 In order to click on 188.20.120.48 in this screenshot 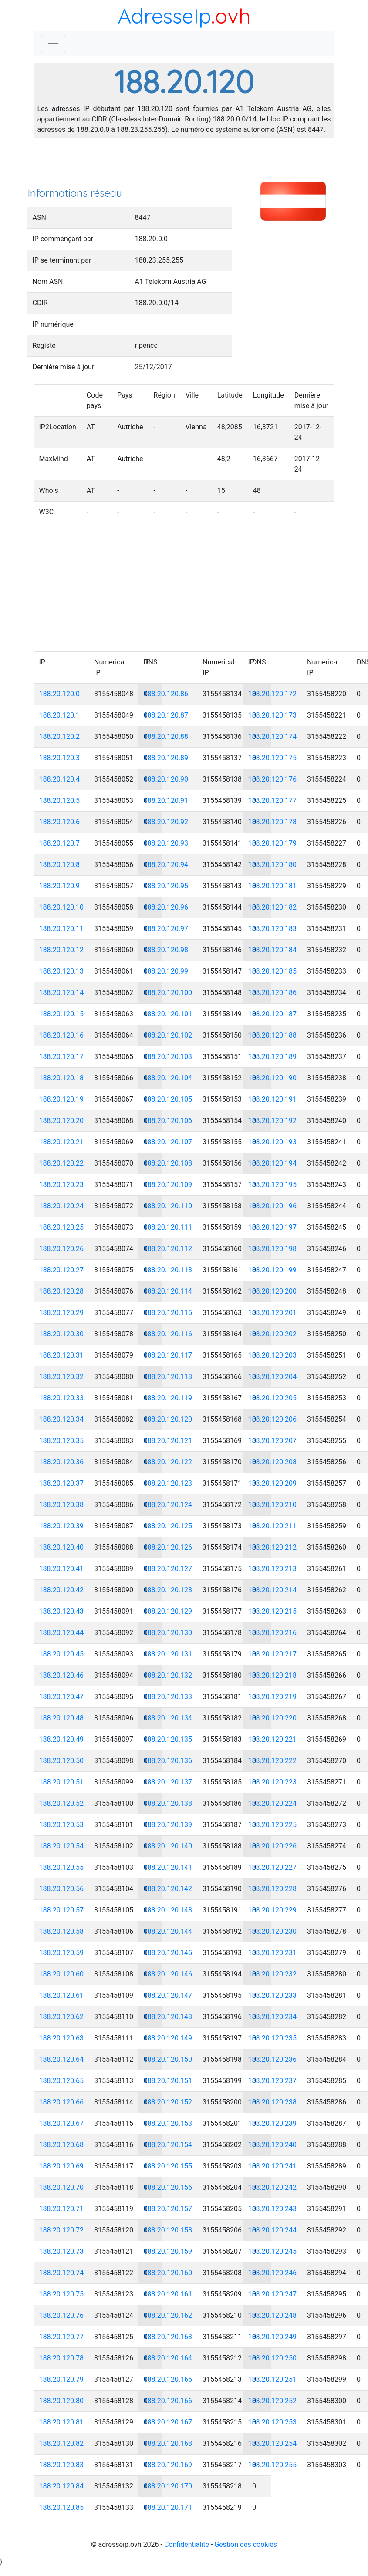, I will do `click(61, 1718)`.